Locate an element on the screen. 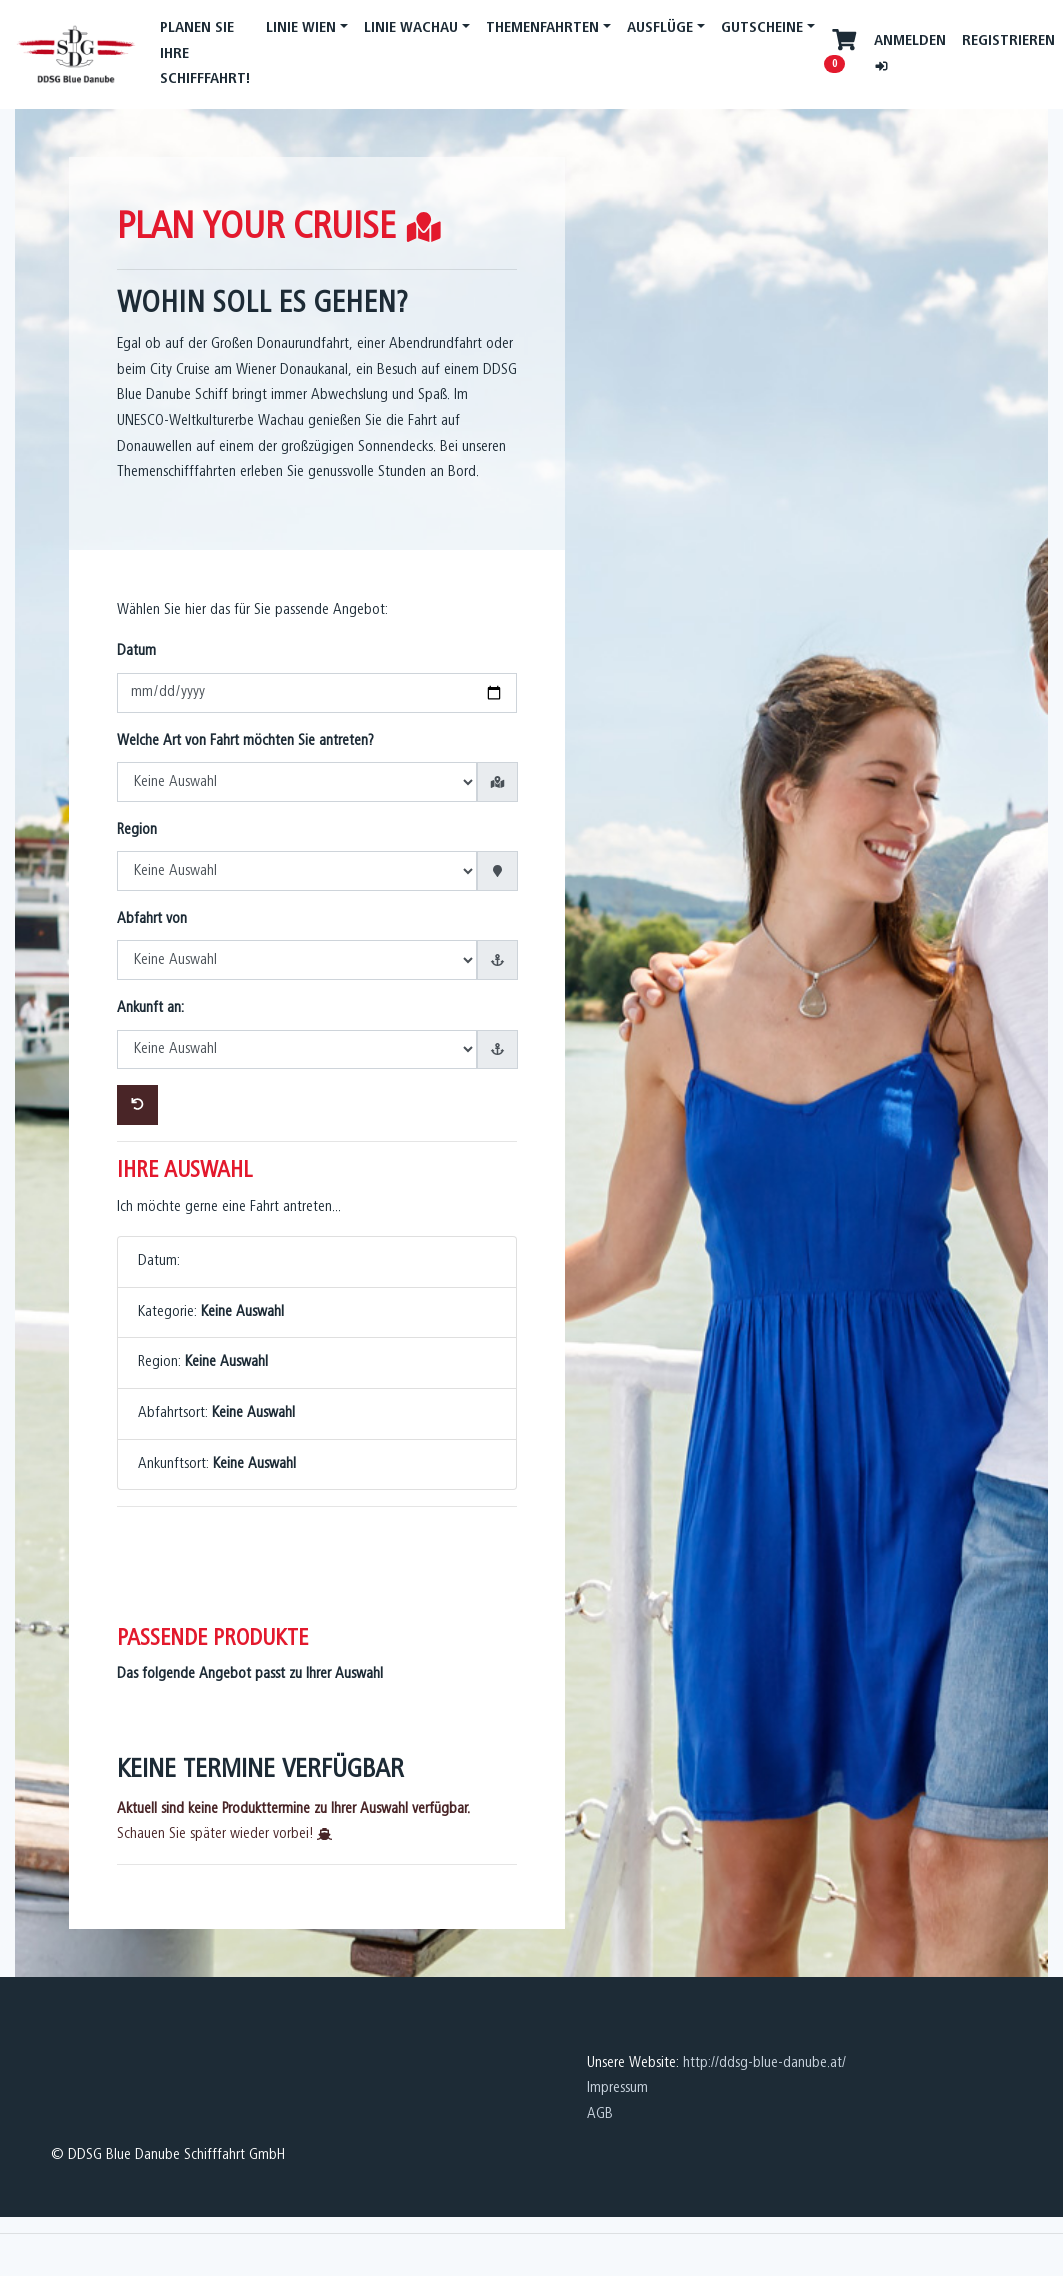 Image resolution: width=1063 pixels, height=2276 pixels. Linie Wachau [button] is located at coordinates (411, 28).